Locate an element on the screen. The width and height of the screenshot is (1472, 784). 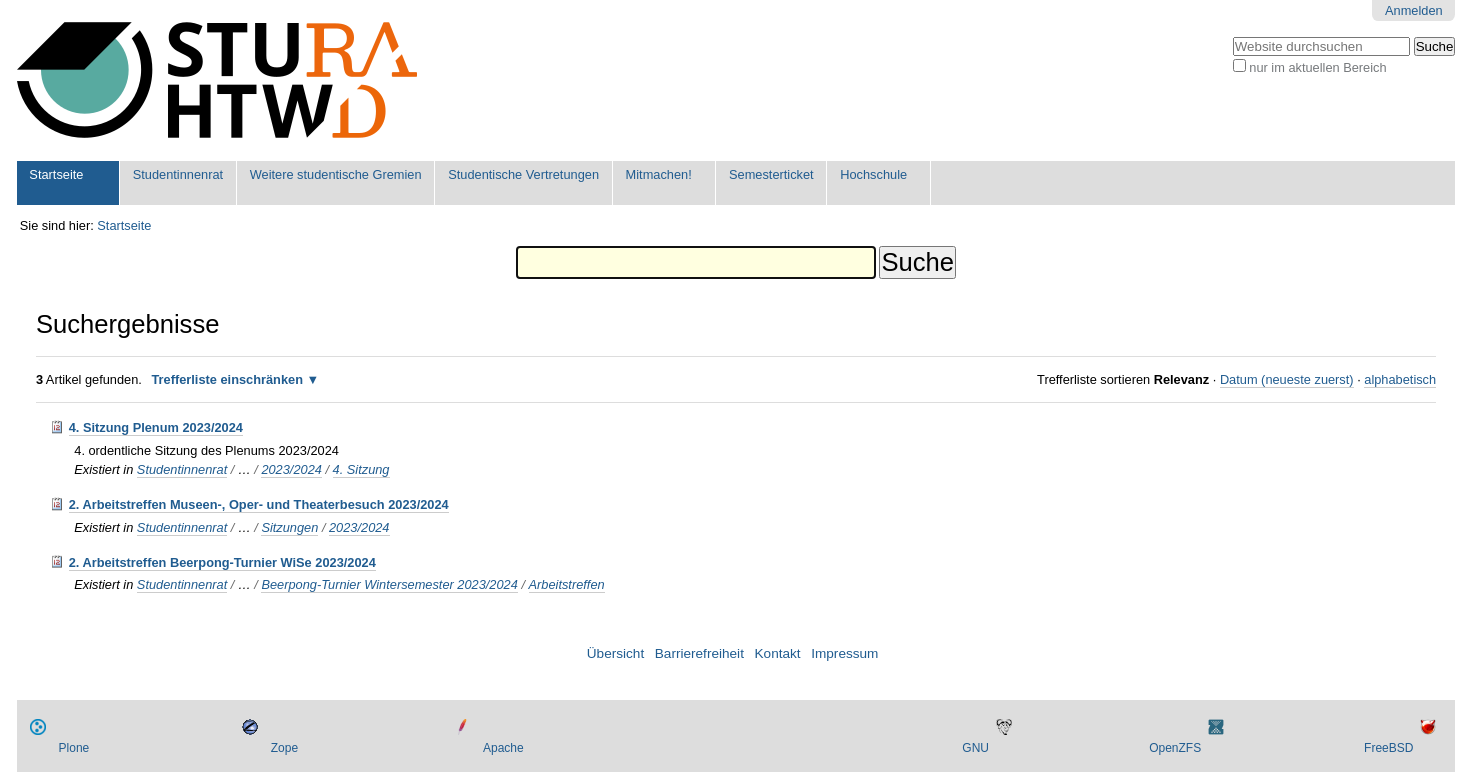
FreeBSD is located at coordinates (1388, 748).